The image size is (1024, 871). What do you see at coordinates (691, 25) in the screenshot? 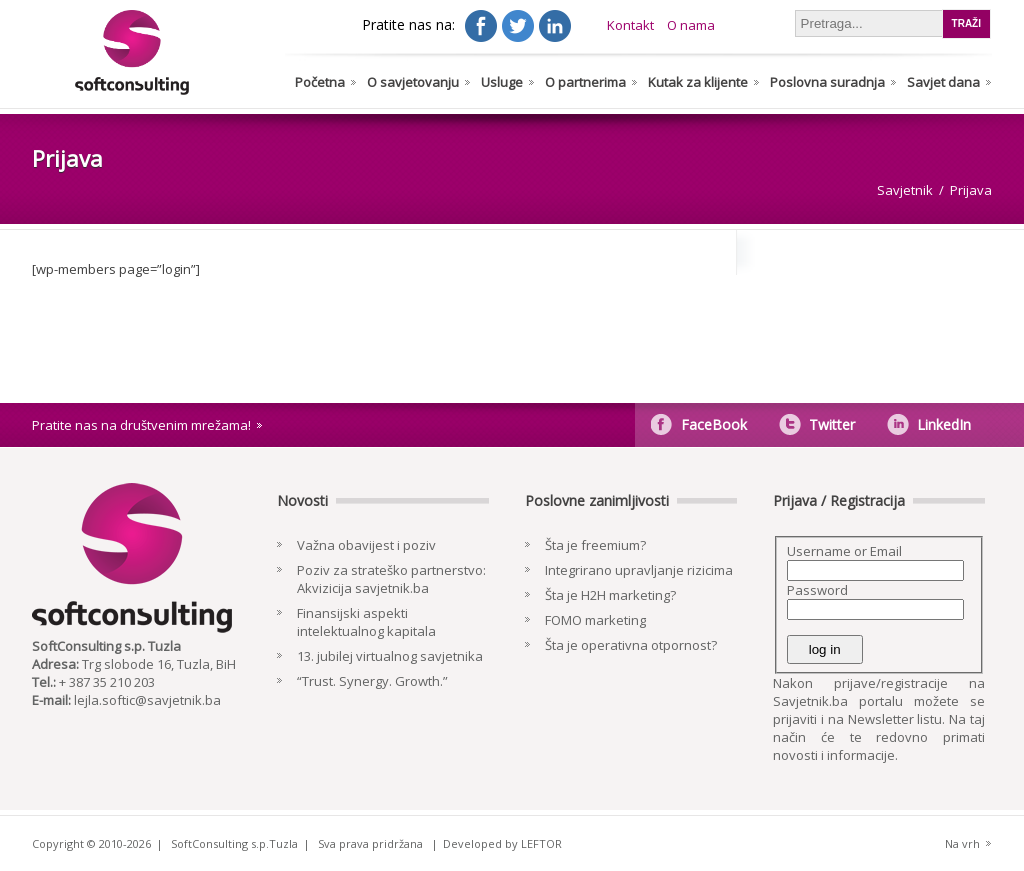
I see `O nama` at bounding box center [691, 25].